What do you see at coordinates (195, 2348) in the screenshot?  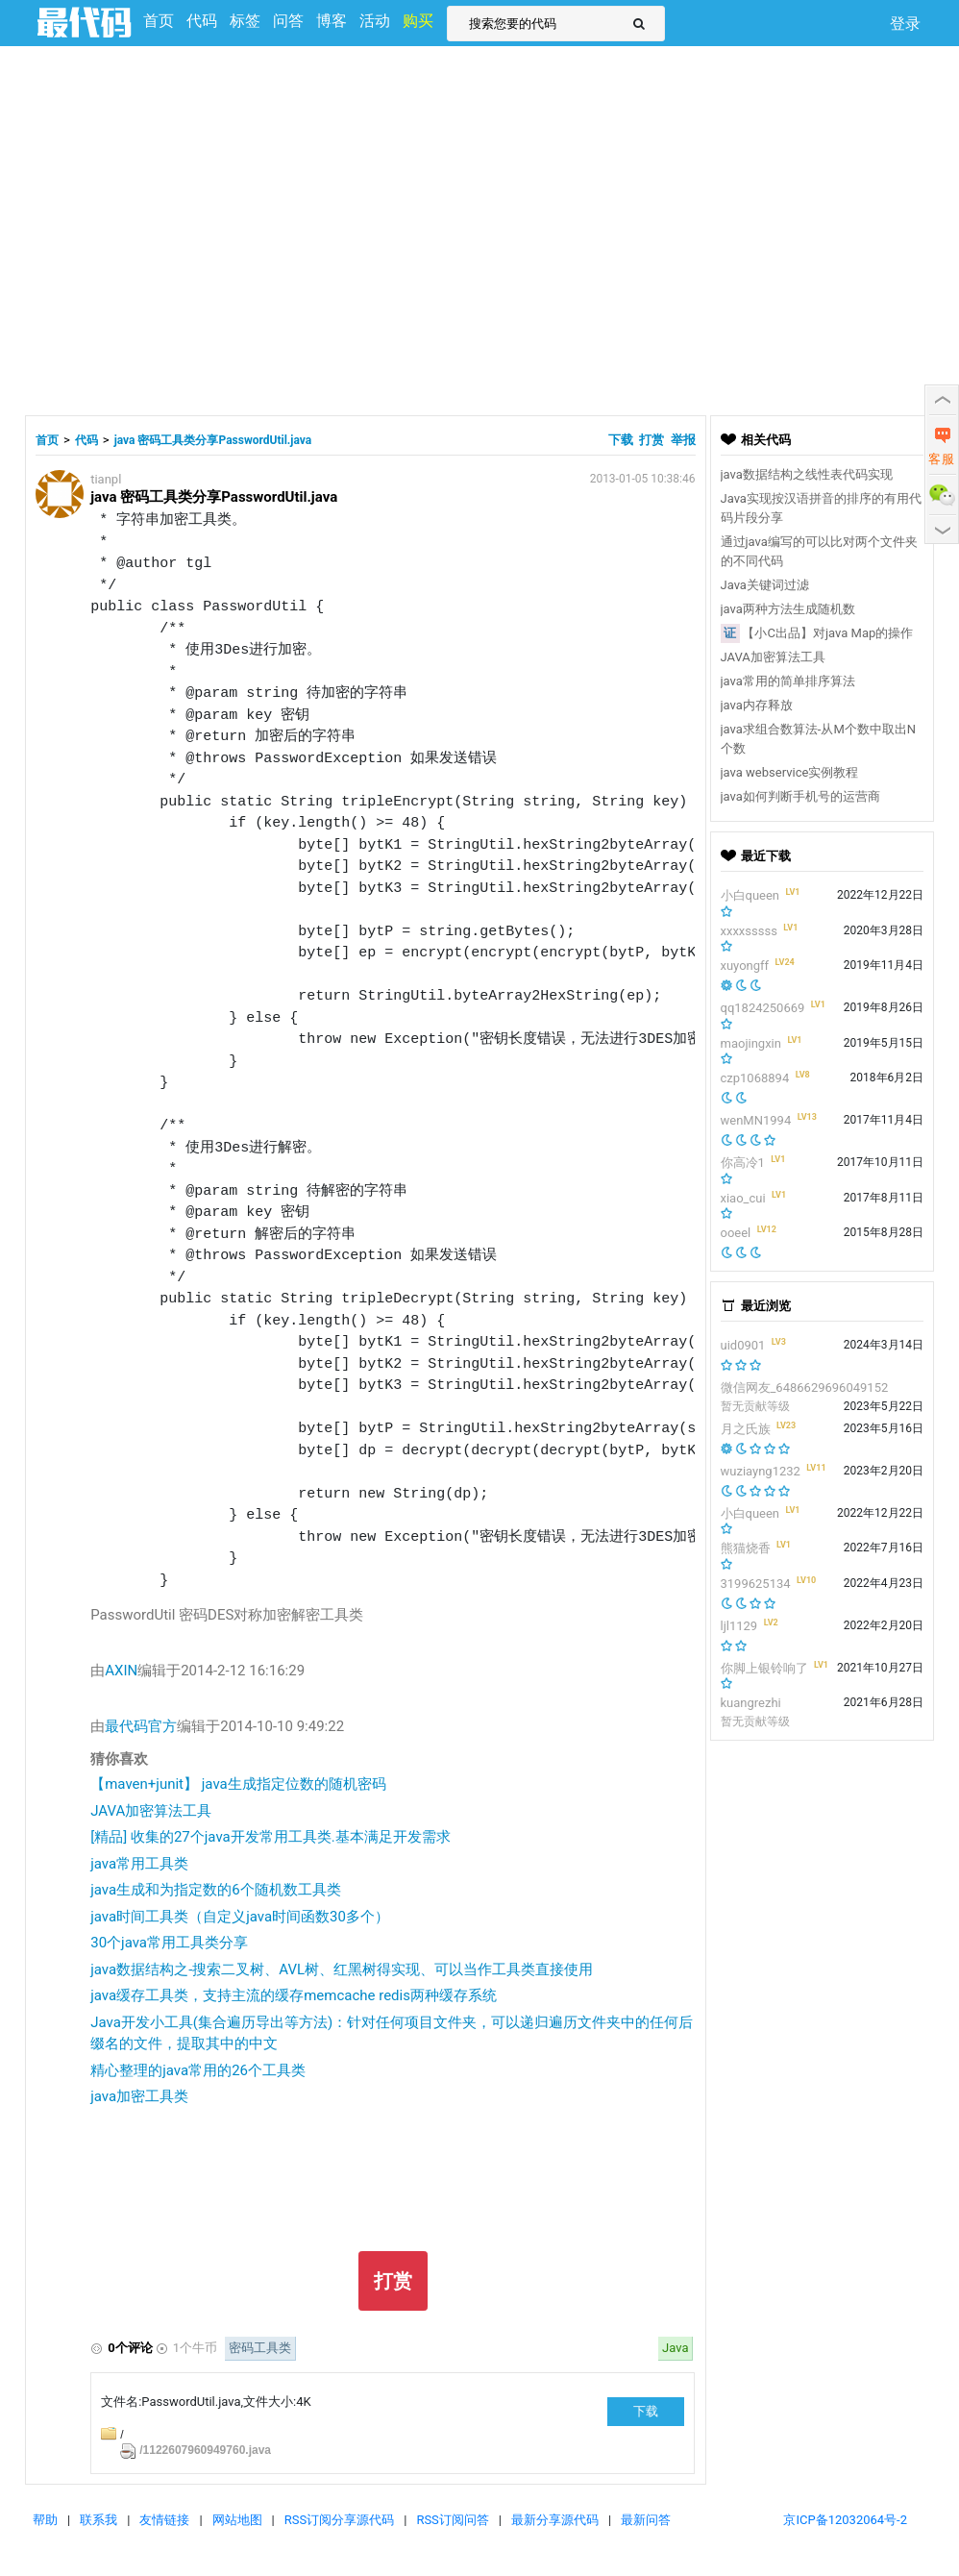 I see `1个牛币` at bounding box center [195, 2348].